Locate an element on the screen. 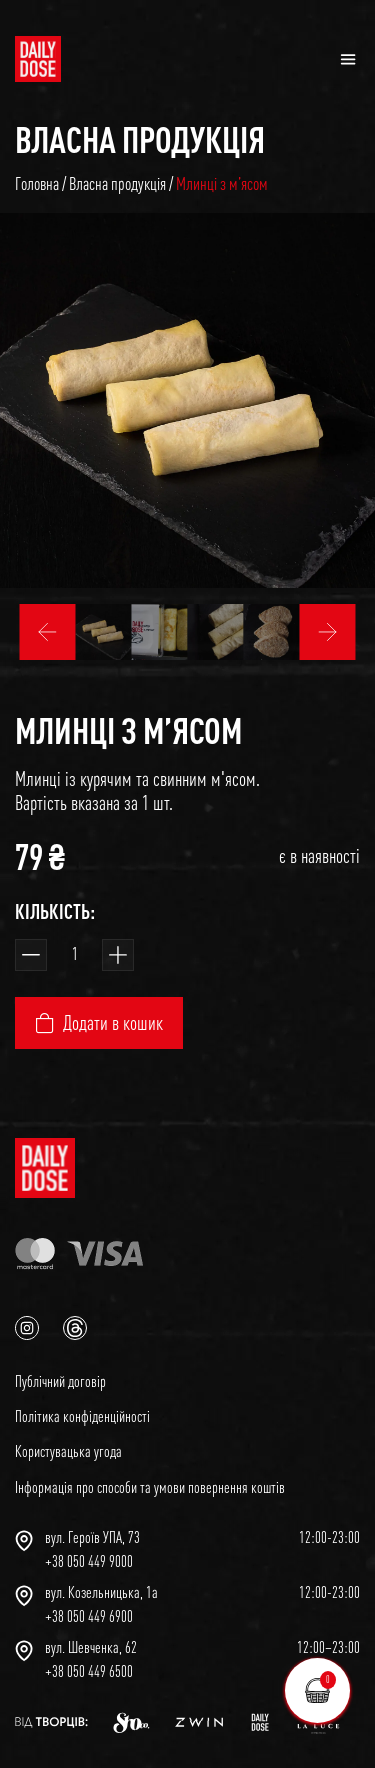 Image resolution: width=375 pixels, height=1768 pixels. [Кількість товару] is located at coordinates (74, 955).